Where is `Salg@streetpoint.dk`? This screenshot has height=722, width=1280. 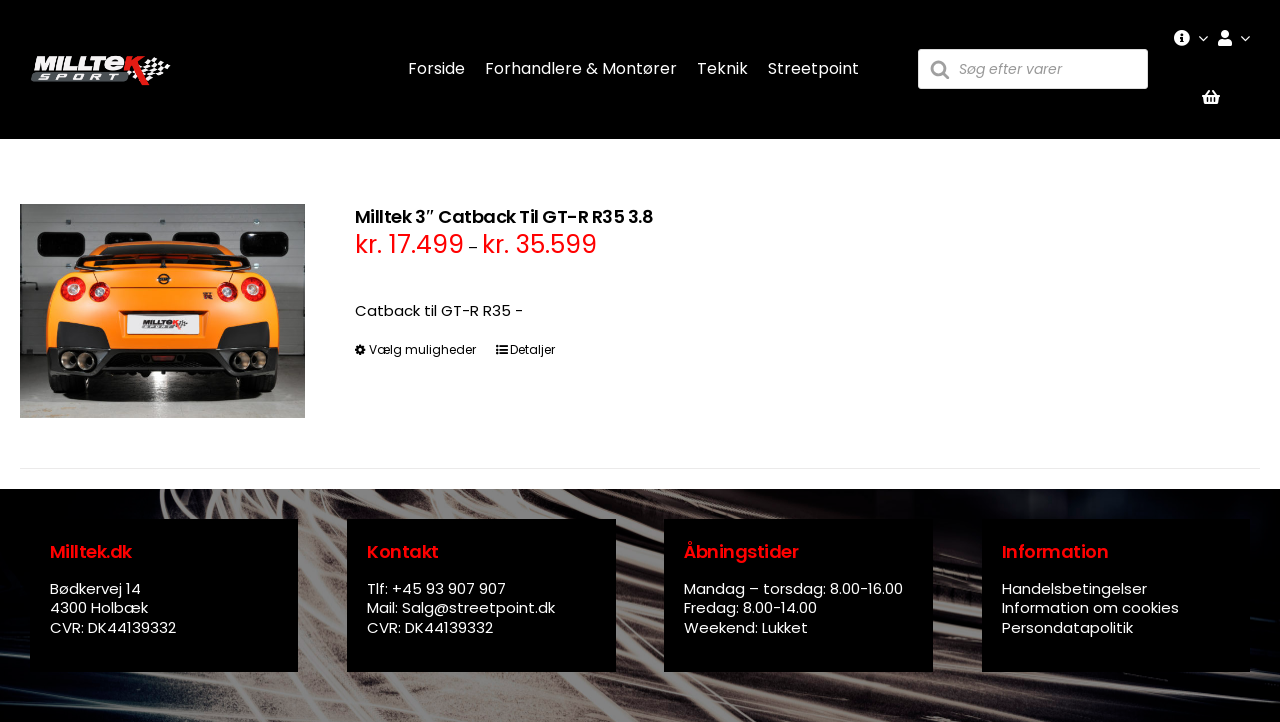 Salg@streetpoint.dk is located at coordinates (478, 607).